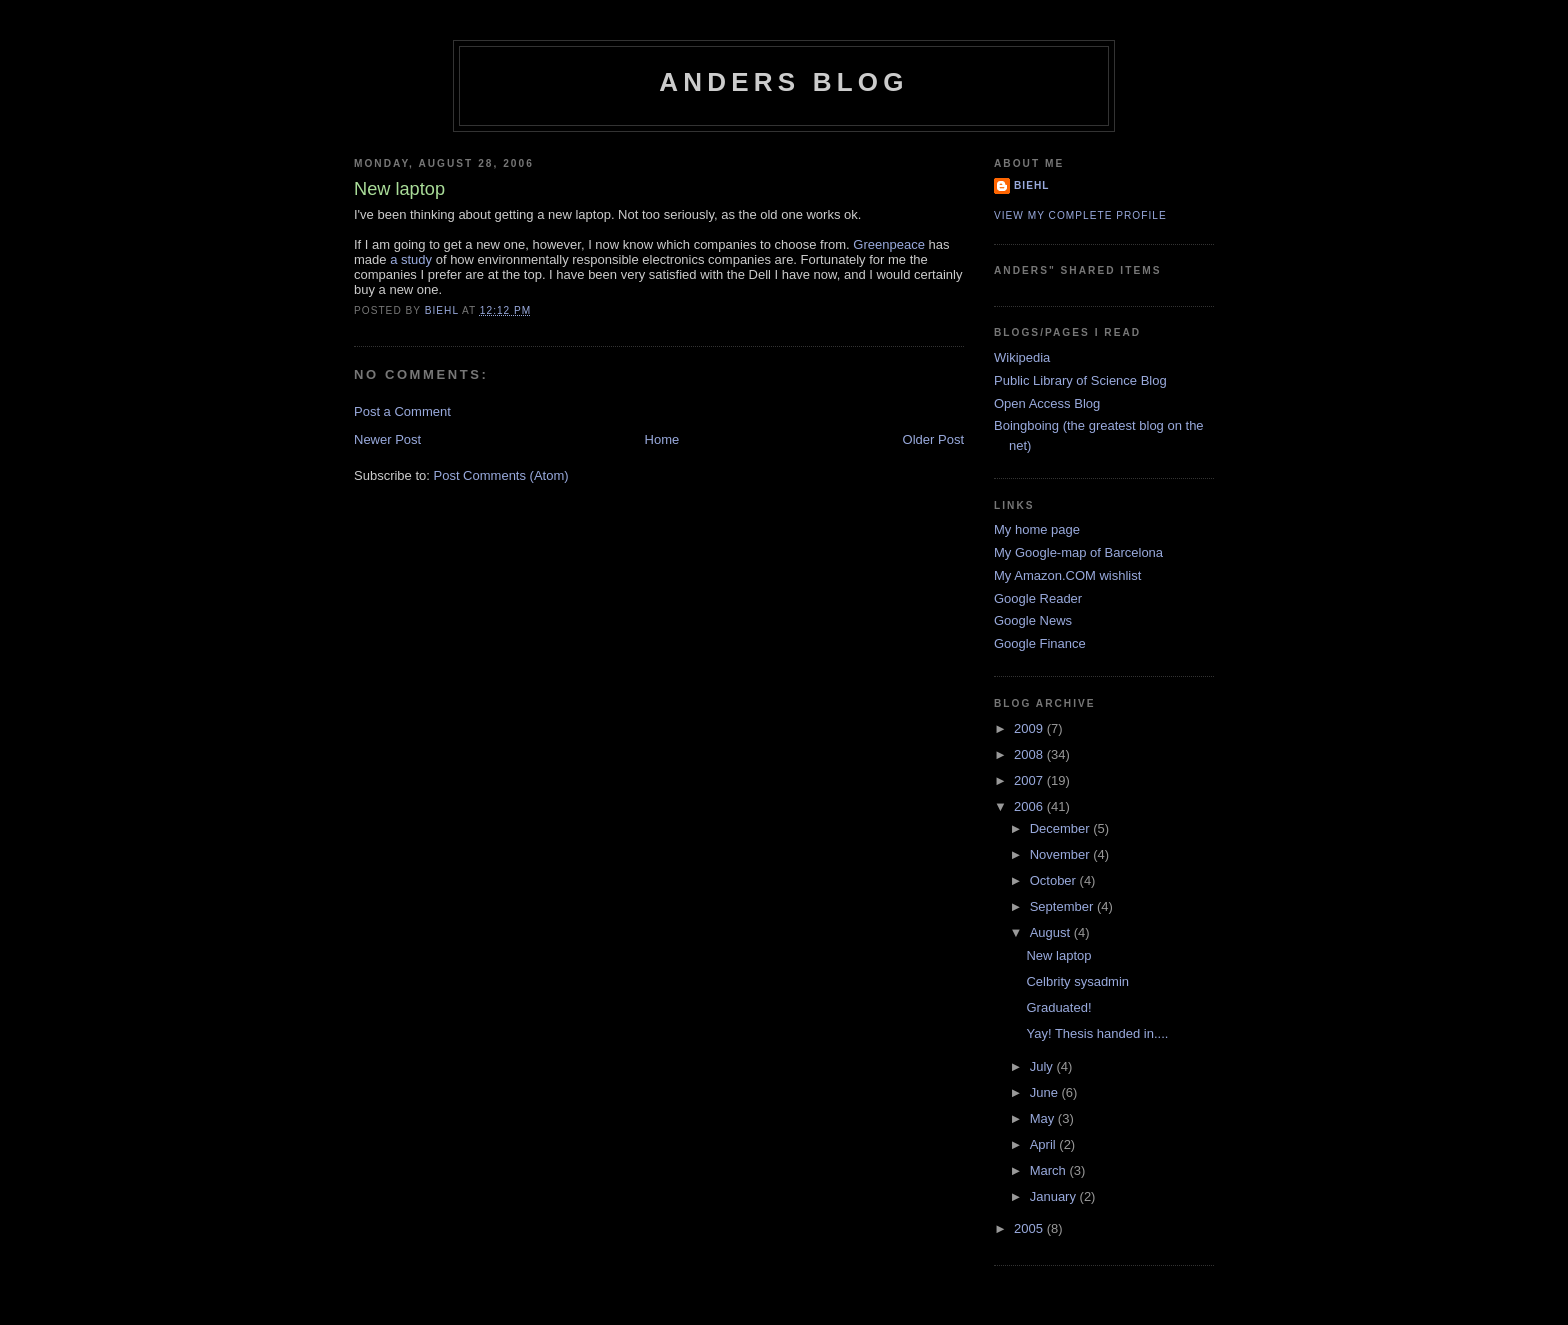  I want to click on Newer Post, so click(387, 439).